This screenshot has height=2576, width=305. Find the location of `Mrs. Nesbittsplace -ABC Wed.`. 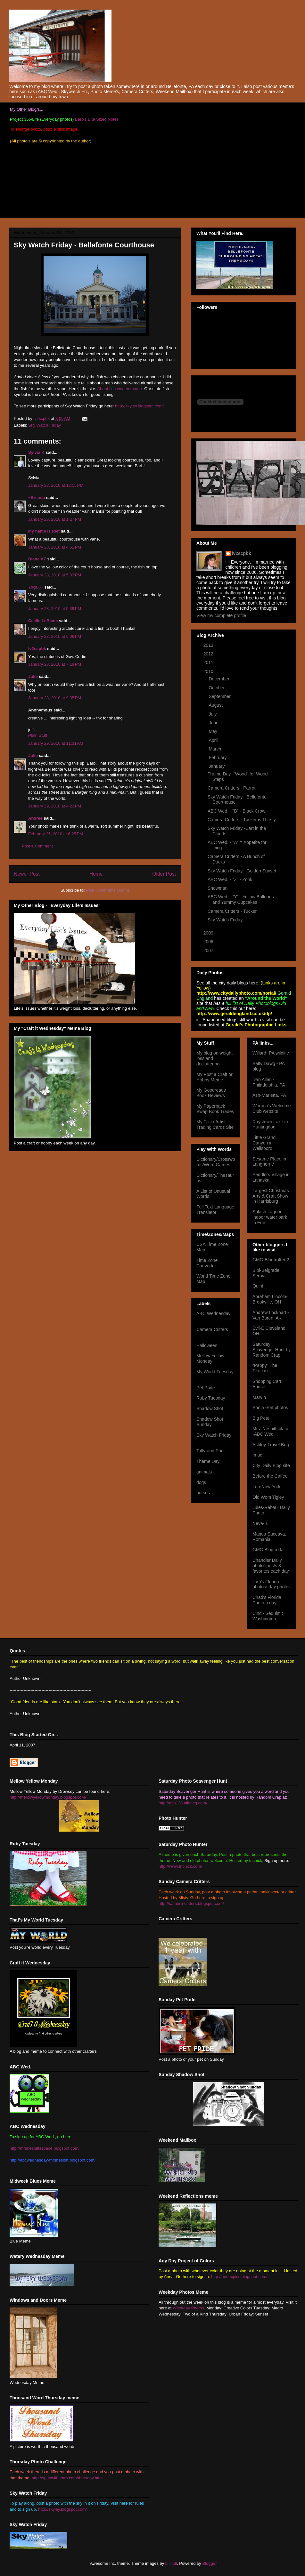

Mrs. Nesbittsplace -ABC Wed. is located at coordinates (270, 1431).